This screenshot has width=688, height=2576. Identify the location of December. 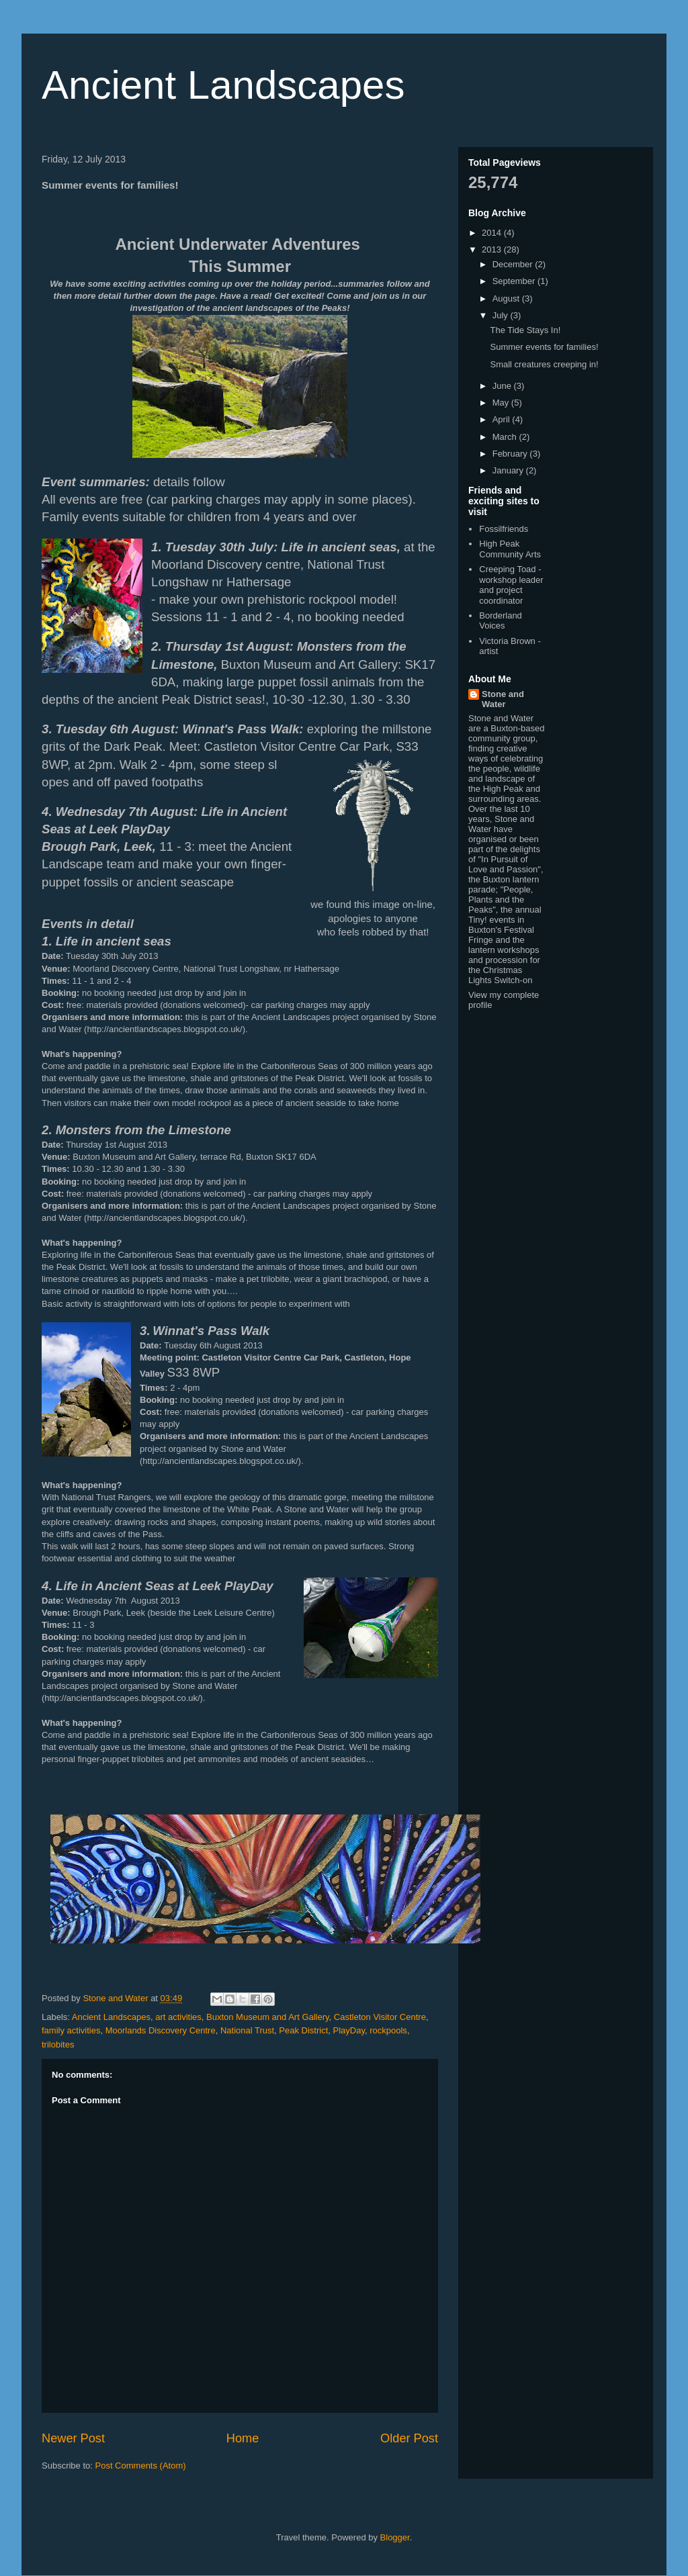
(513, 264).